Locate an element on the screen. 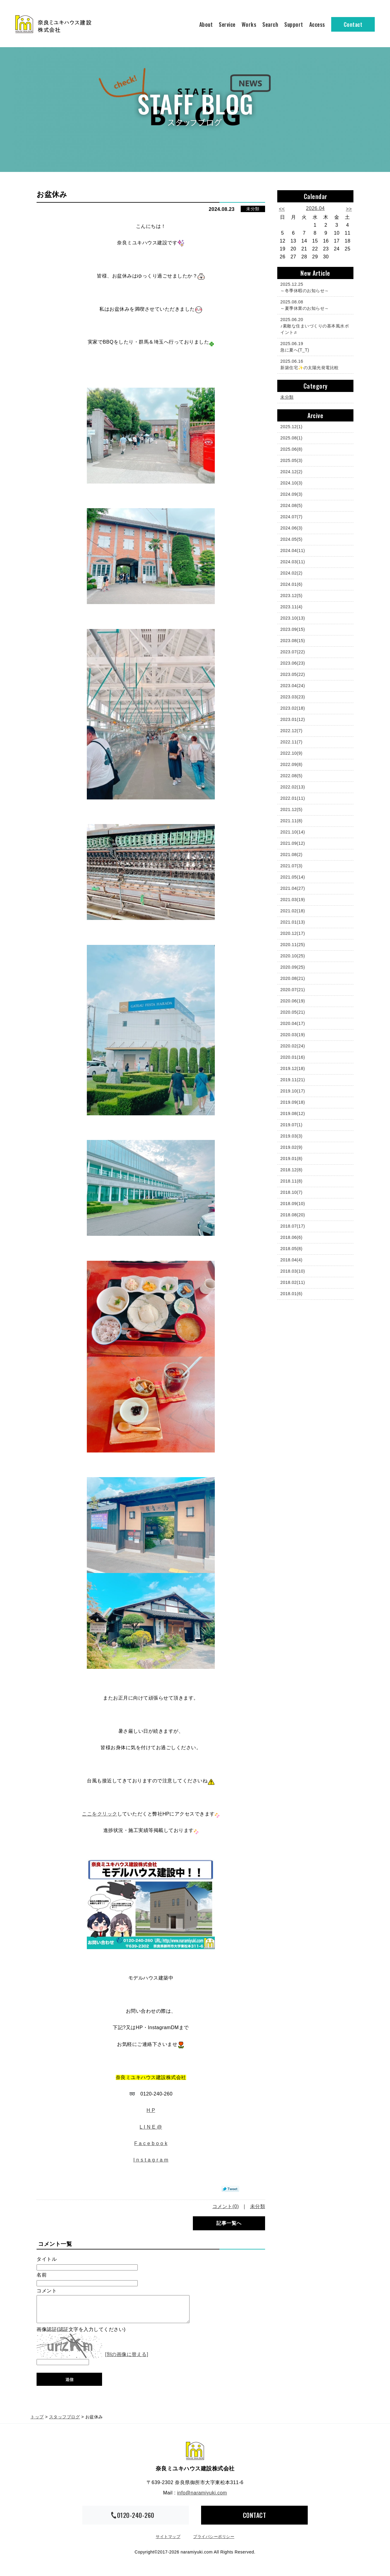  奈良ミユキハウス建設株式会社 is located at coordinates (195, 2457).